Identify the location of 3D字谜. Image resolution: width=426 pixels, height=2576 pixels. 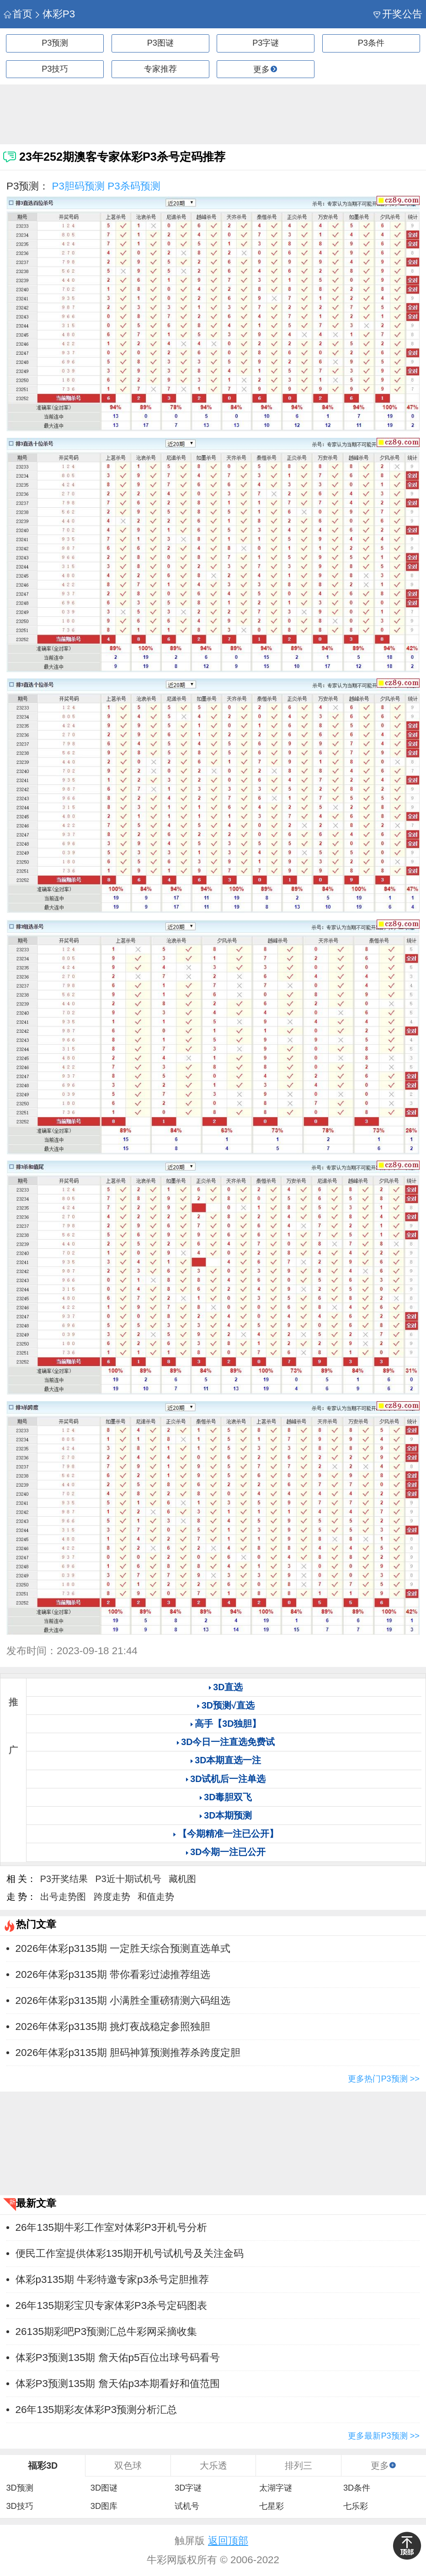
(188, 2487).